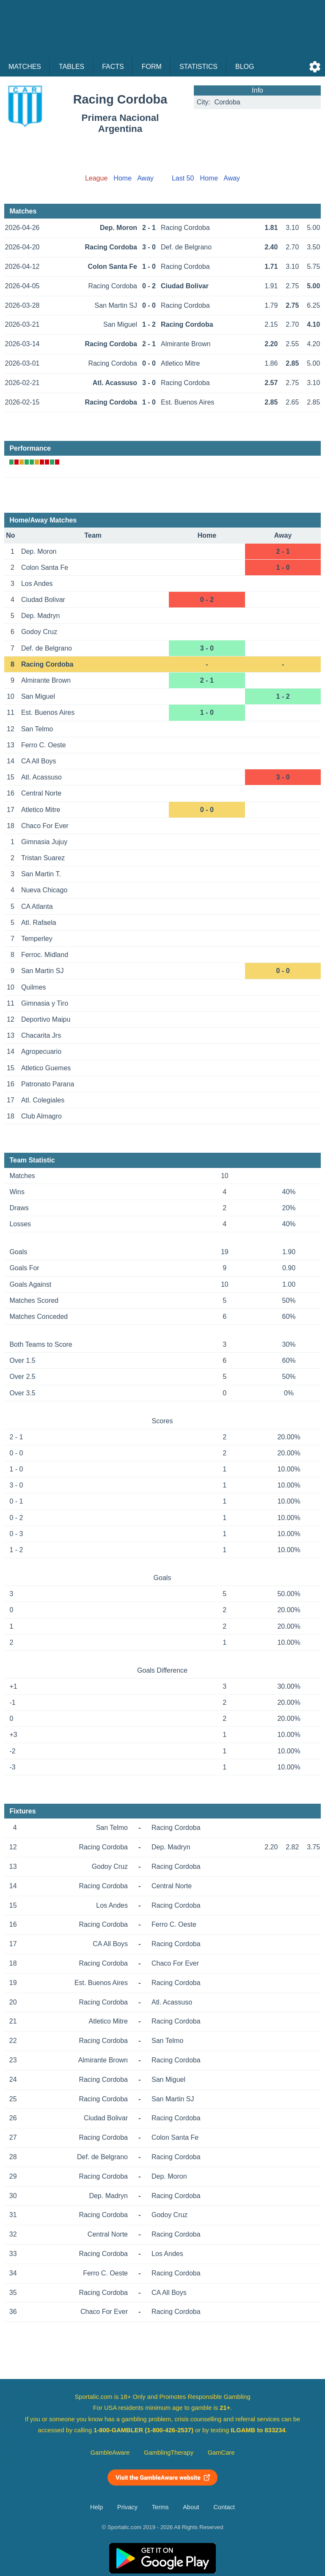 The width and height of the screenshot is (325, 2576). Describe the element at coordinates (113, 66) in the screenshot. I see `Facts` at that location.